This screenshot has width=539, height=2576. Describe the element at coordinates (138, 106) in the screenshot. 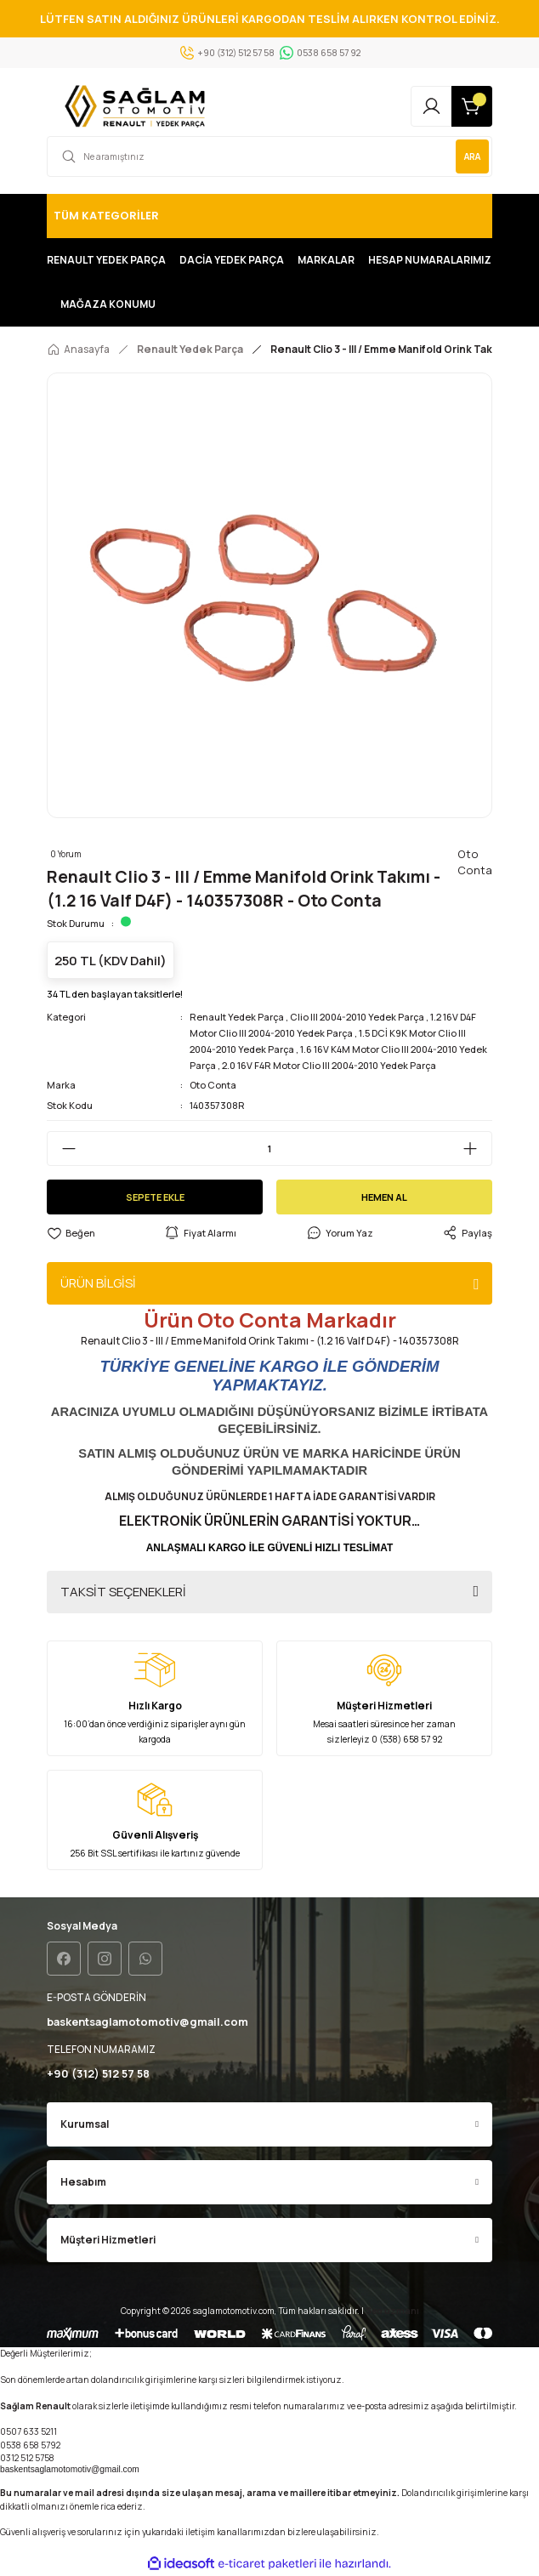

I see `[Logo]` at that location.